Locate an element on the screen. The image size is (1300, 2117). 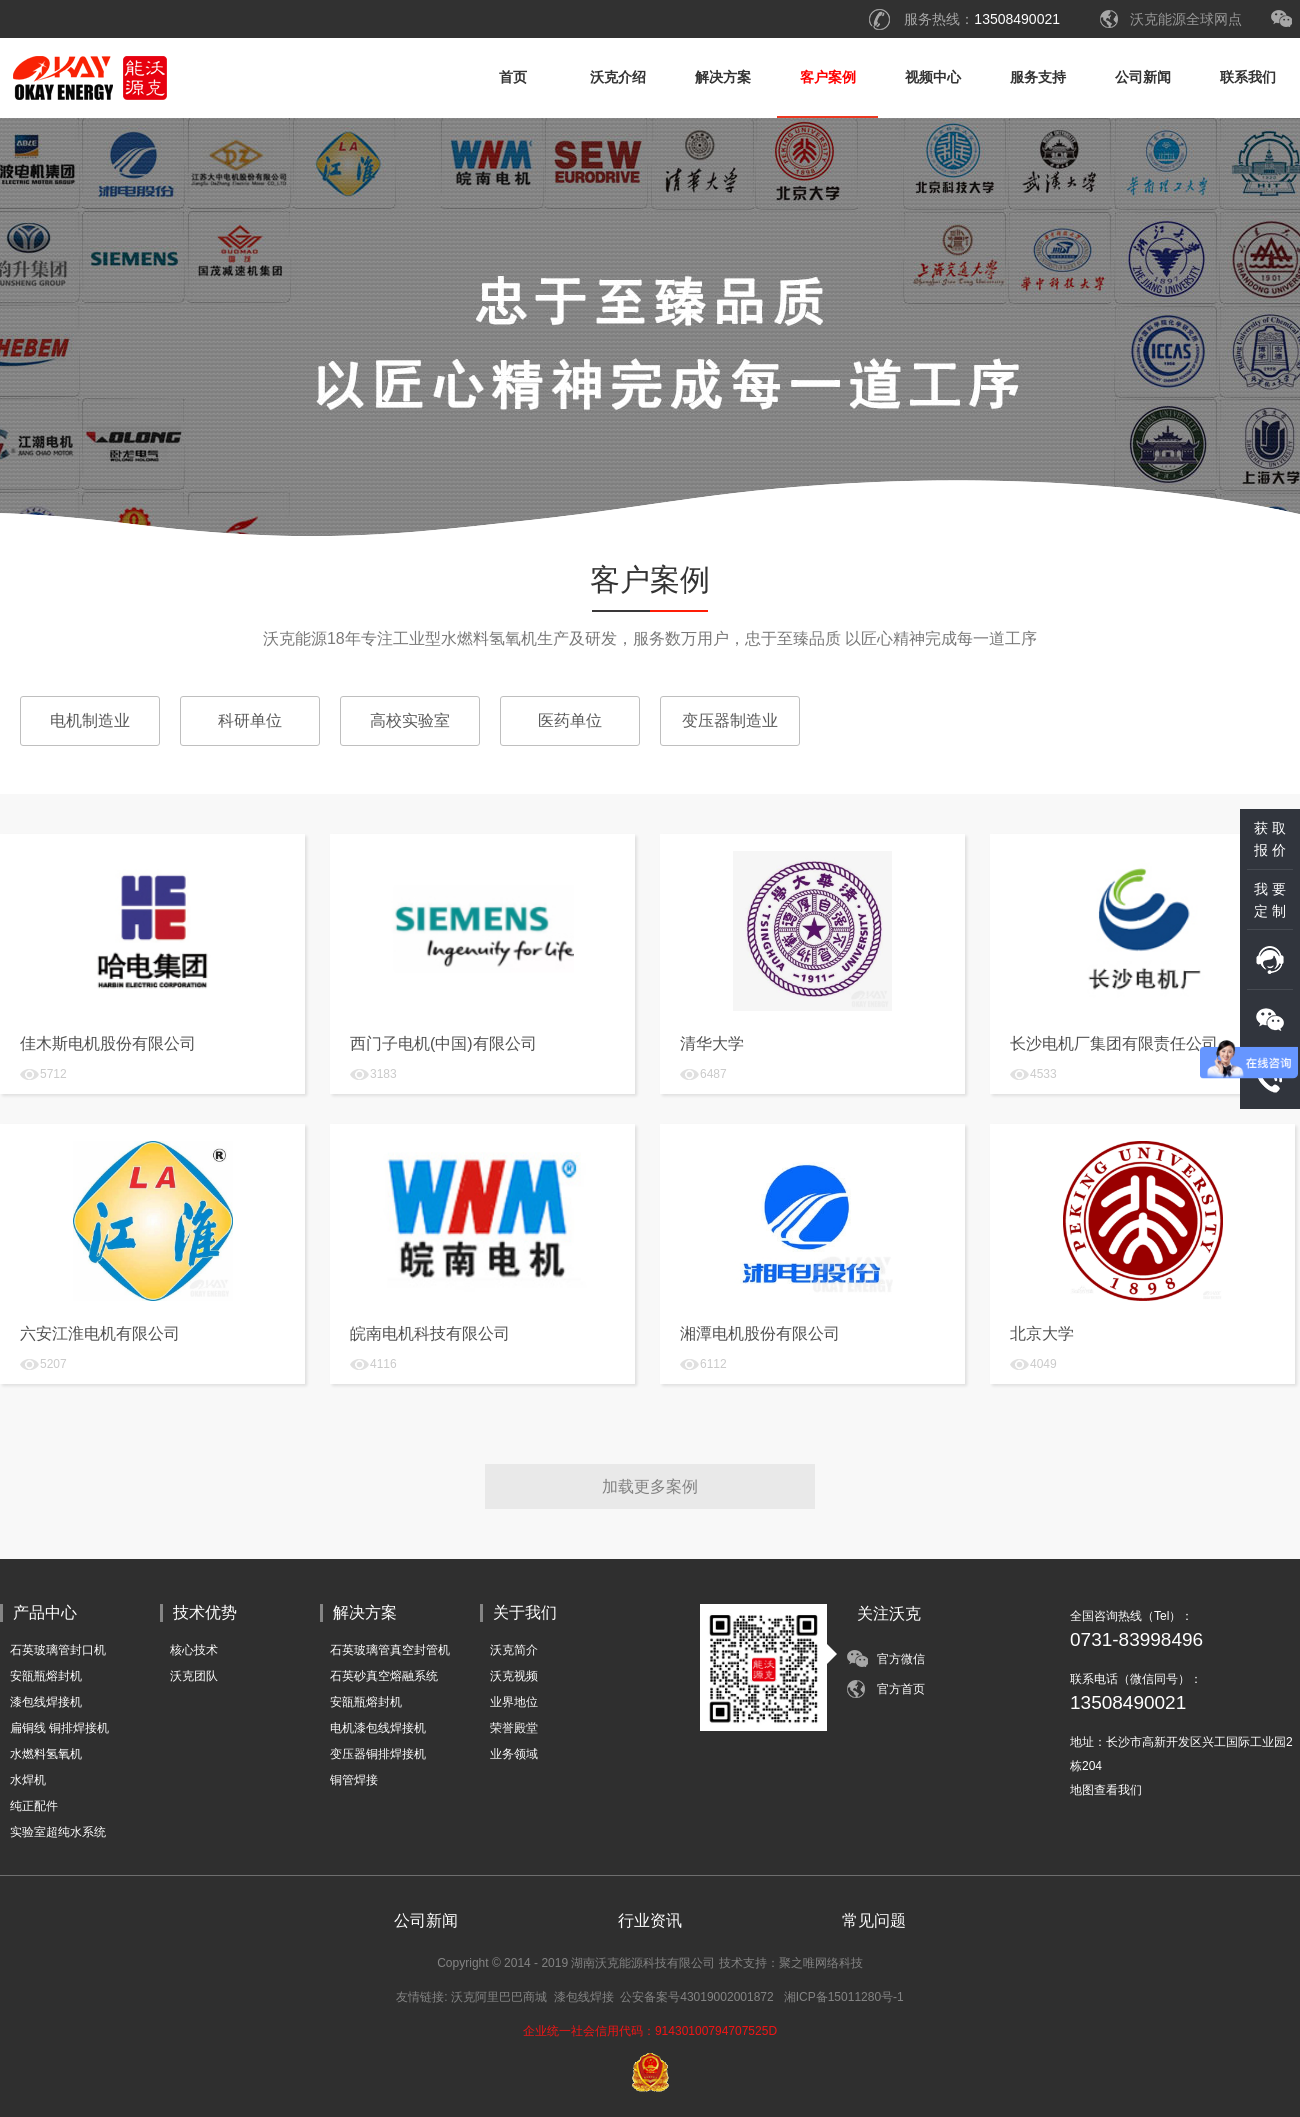
扁铜线 铜排焊接机 is located at coordinates (59, 1728).